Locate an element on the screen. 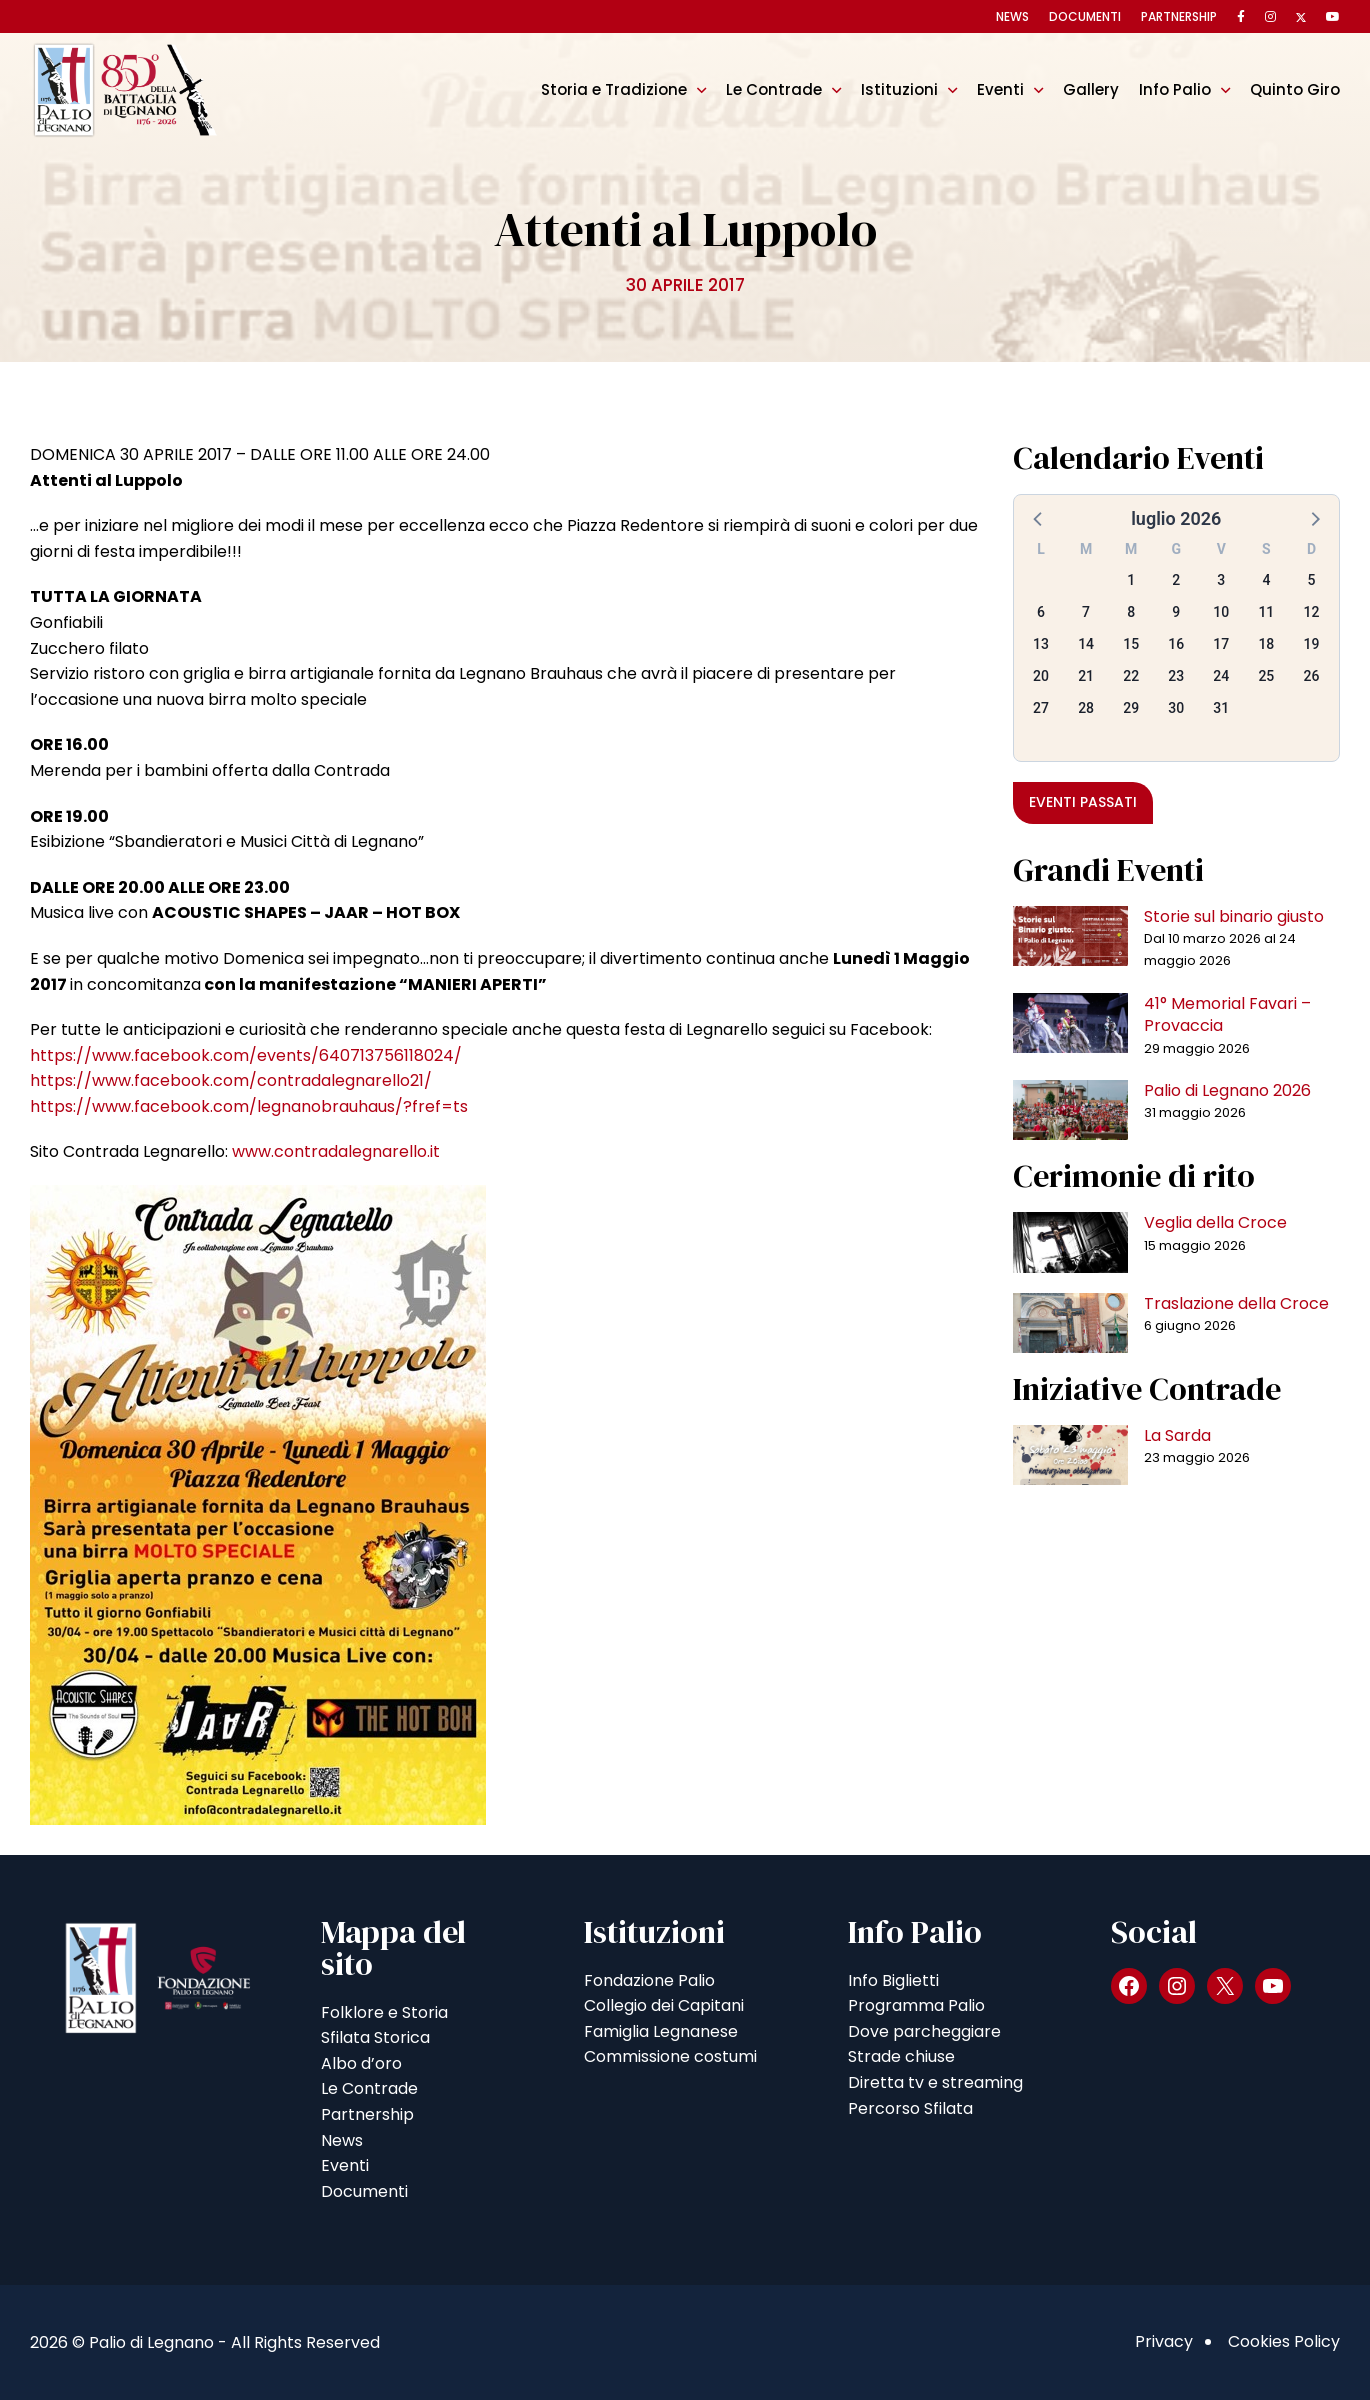  https://www.facebook.com/legnanobrauhaus/?fref=ts is located at coordinates (249, 1106).